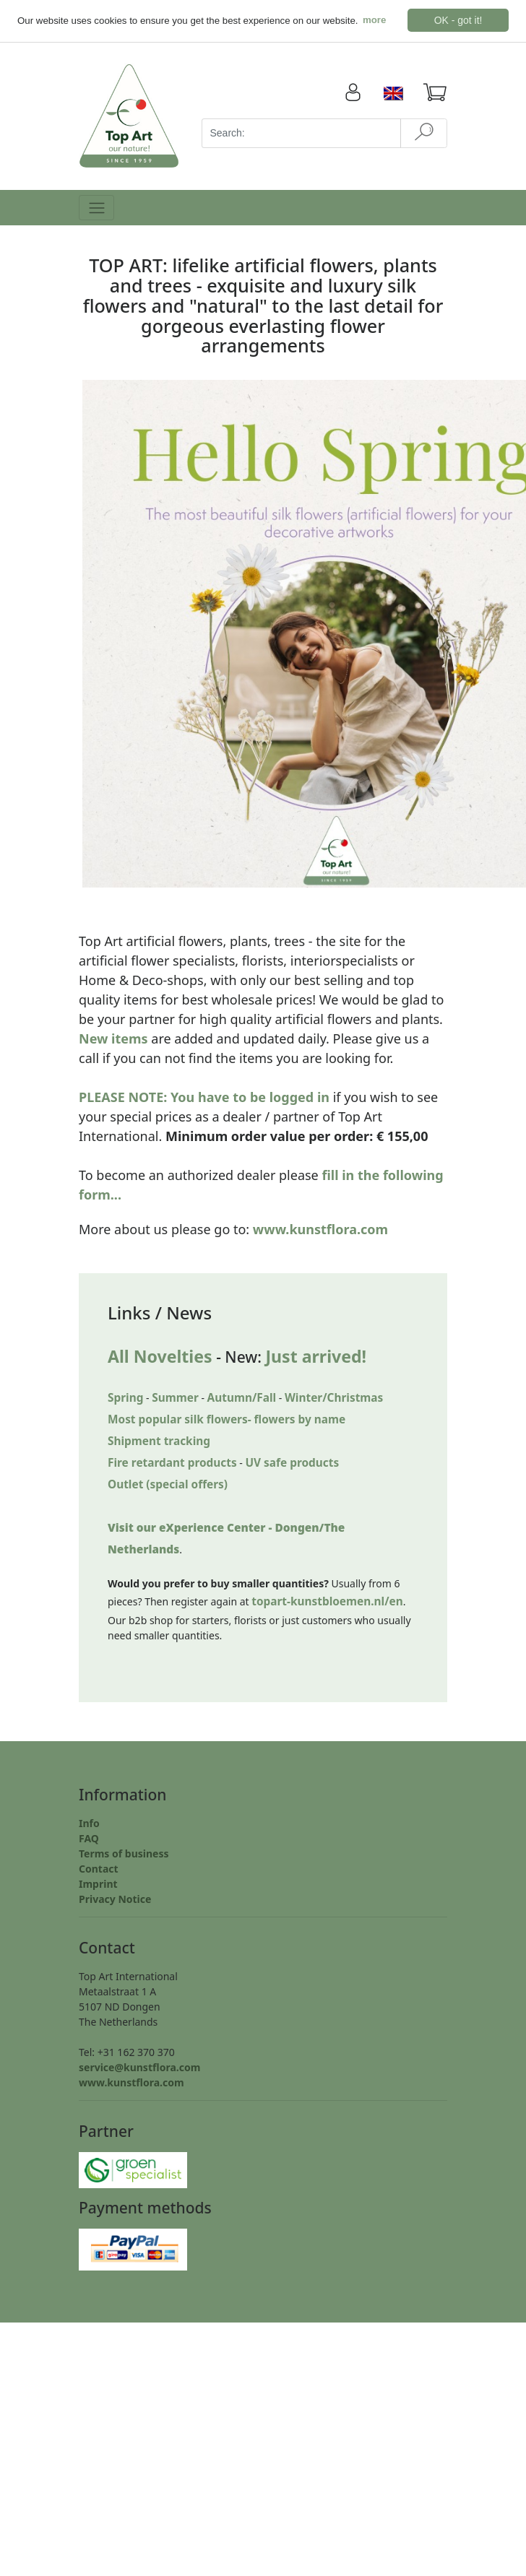  What do you see at coordinates (226, 1419) in the screenshot?
I see `Most popular silk flowers- flowers by name` at bounding box center [226, 1419].